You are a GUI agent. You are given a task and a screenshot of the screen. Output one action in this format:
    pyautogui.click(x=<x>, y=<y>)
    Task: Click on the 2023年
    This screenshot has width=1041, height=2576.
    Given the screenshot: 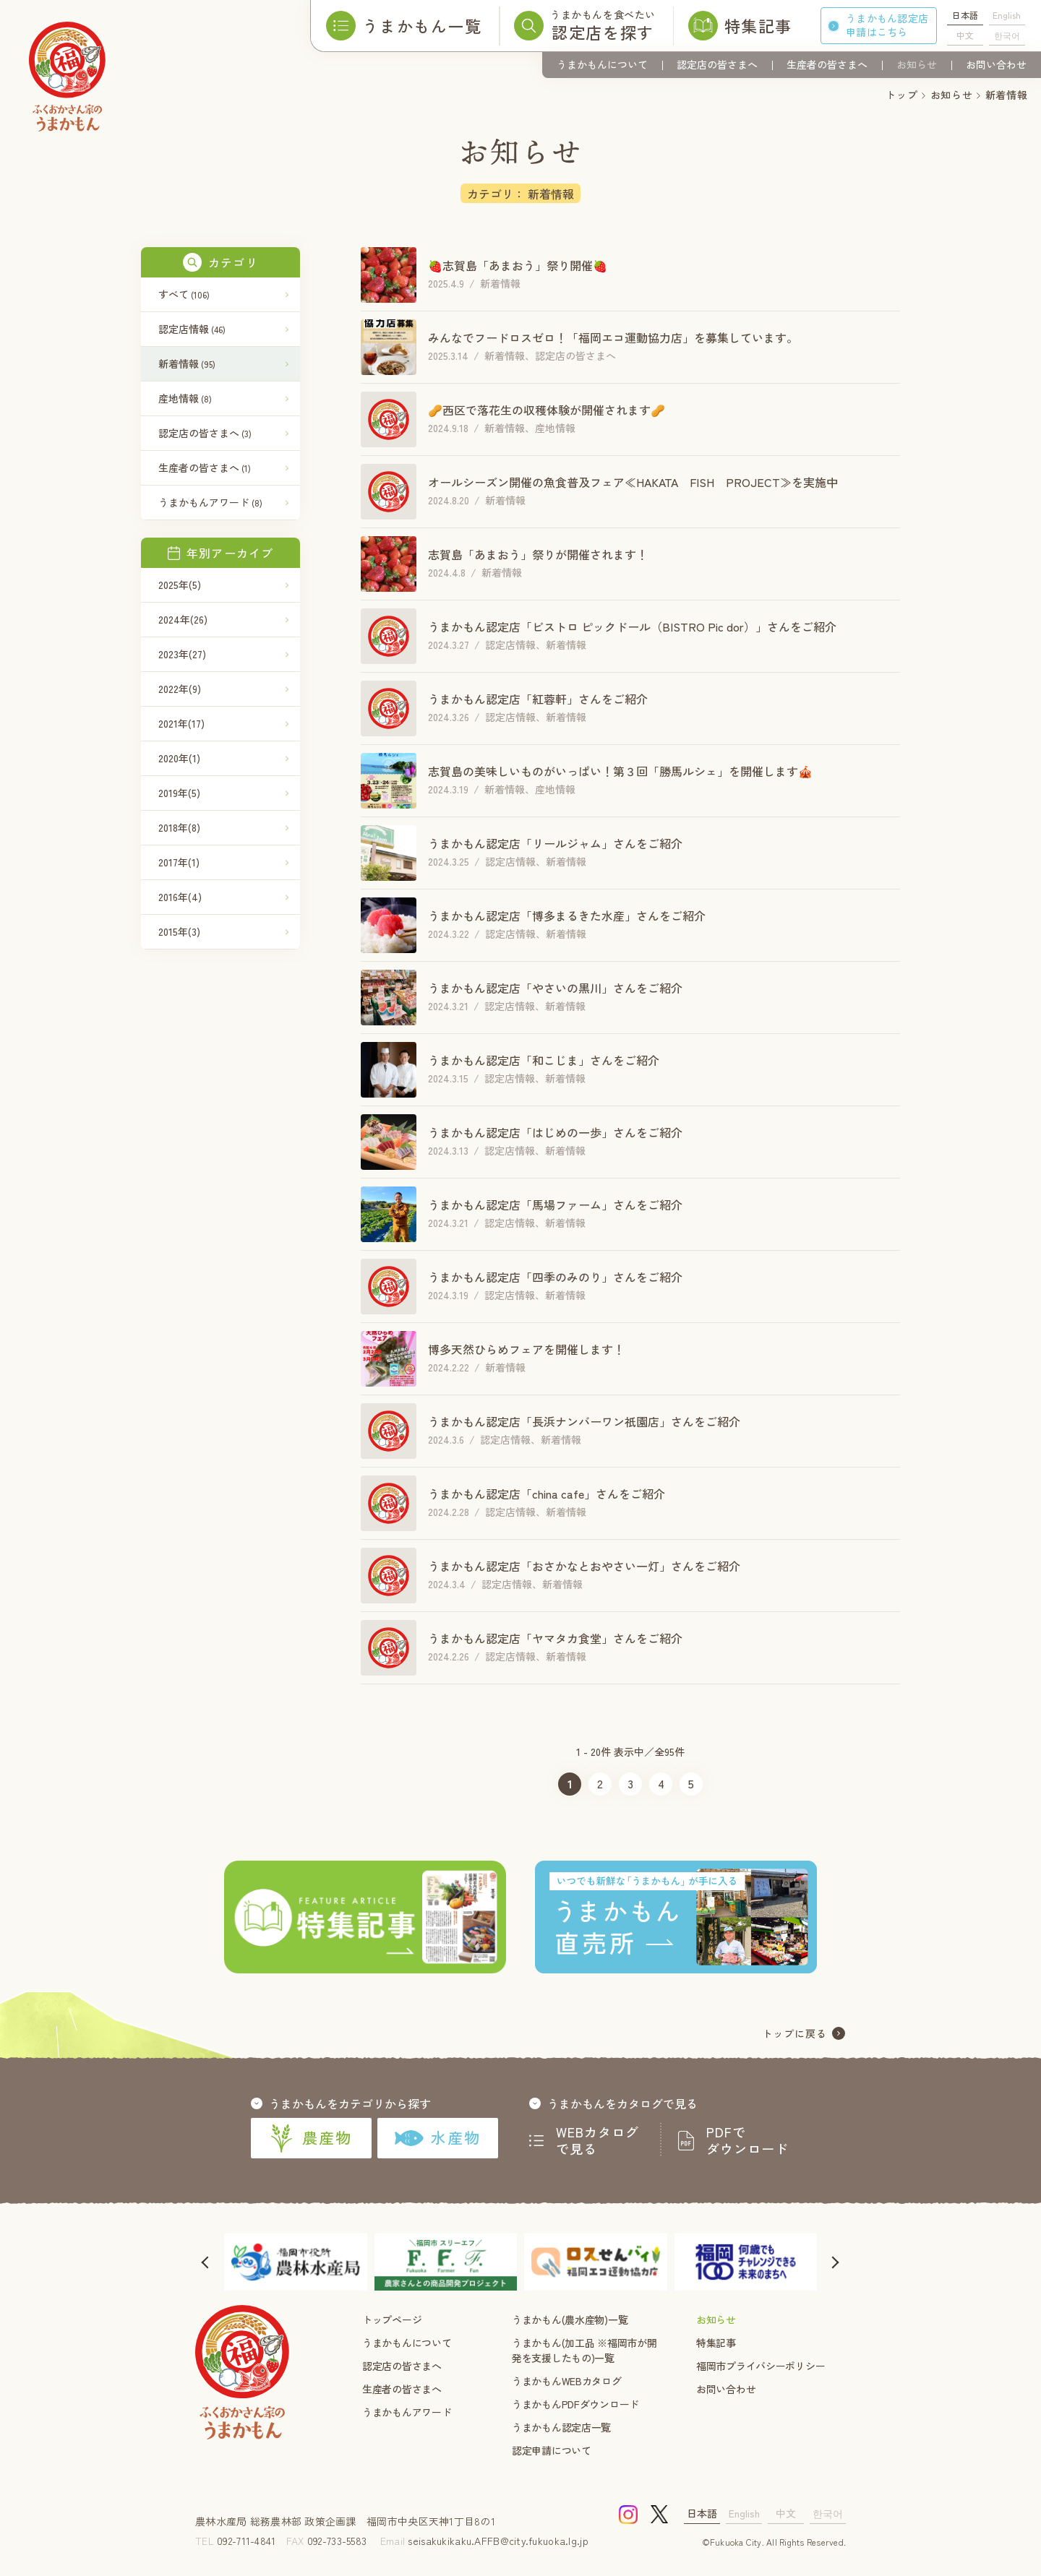 What is the action you would take?
    pyautogui.click(x=182, y=654)
    